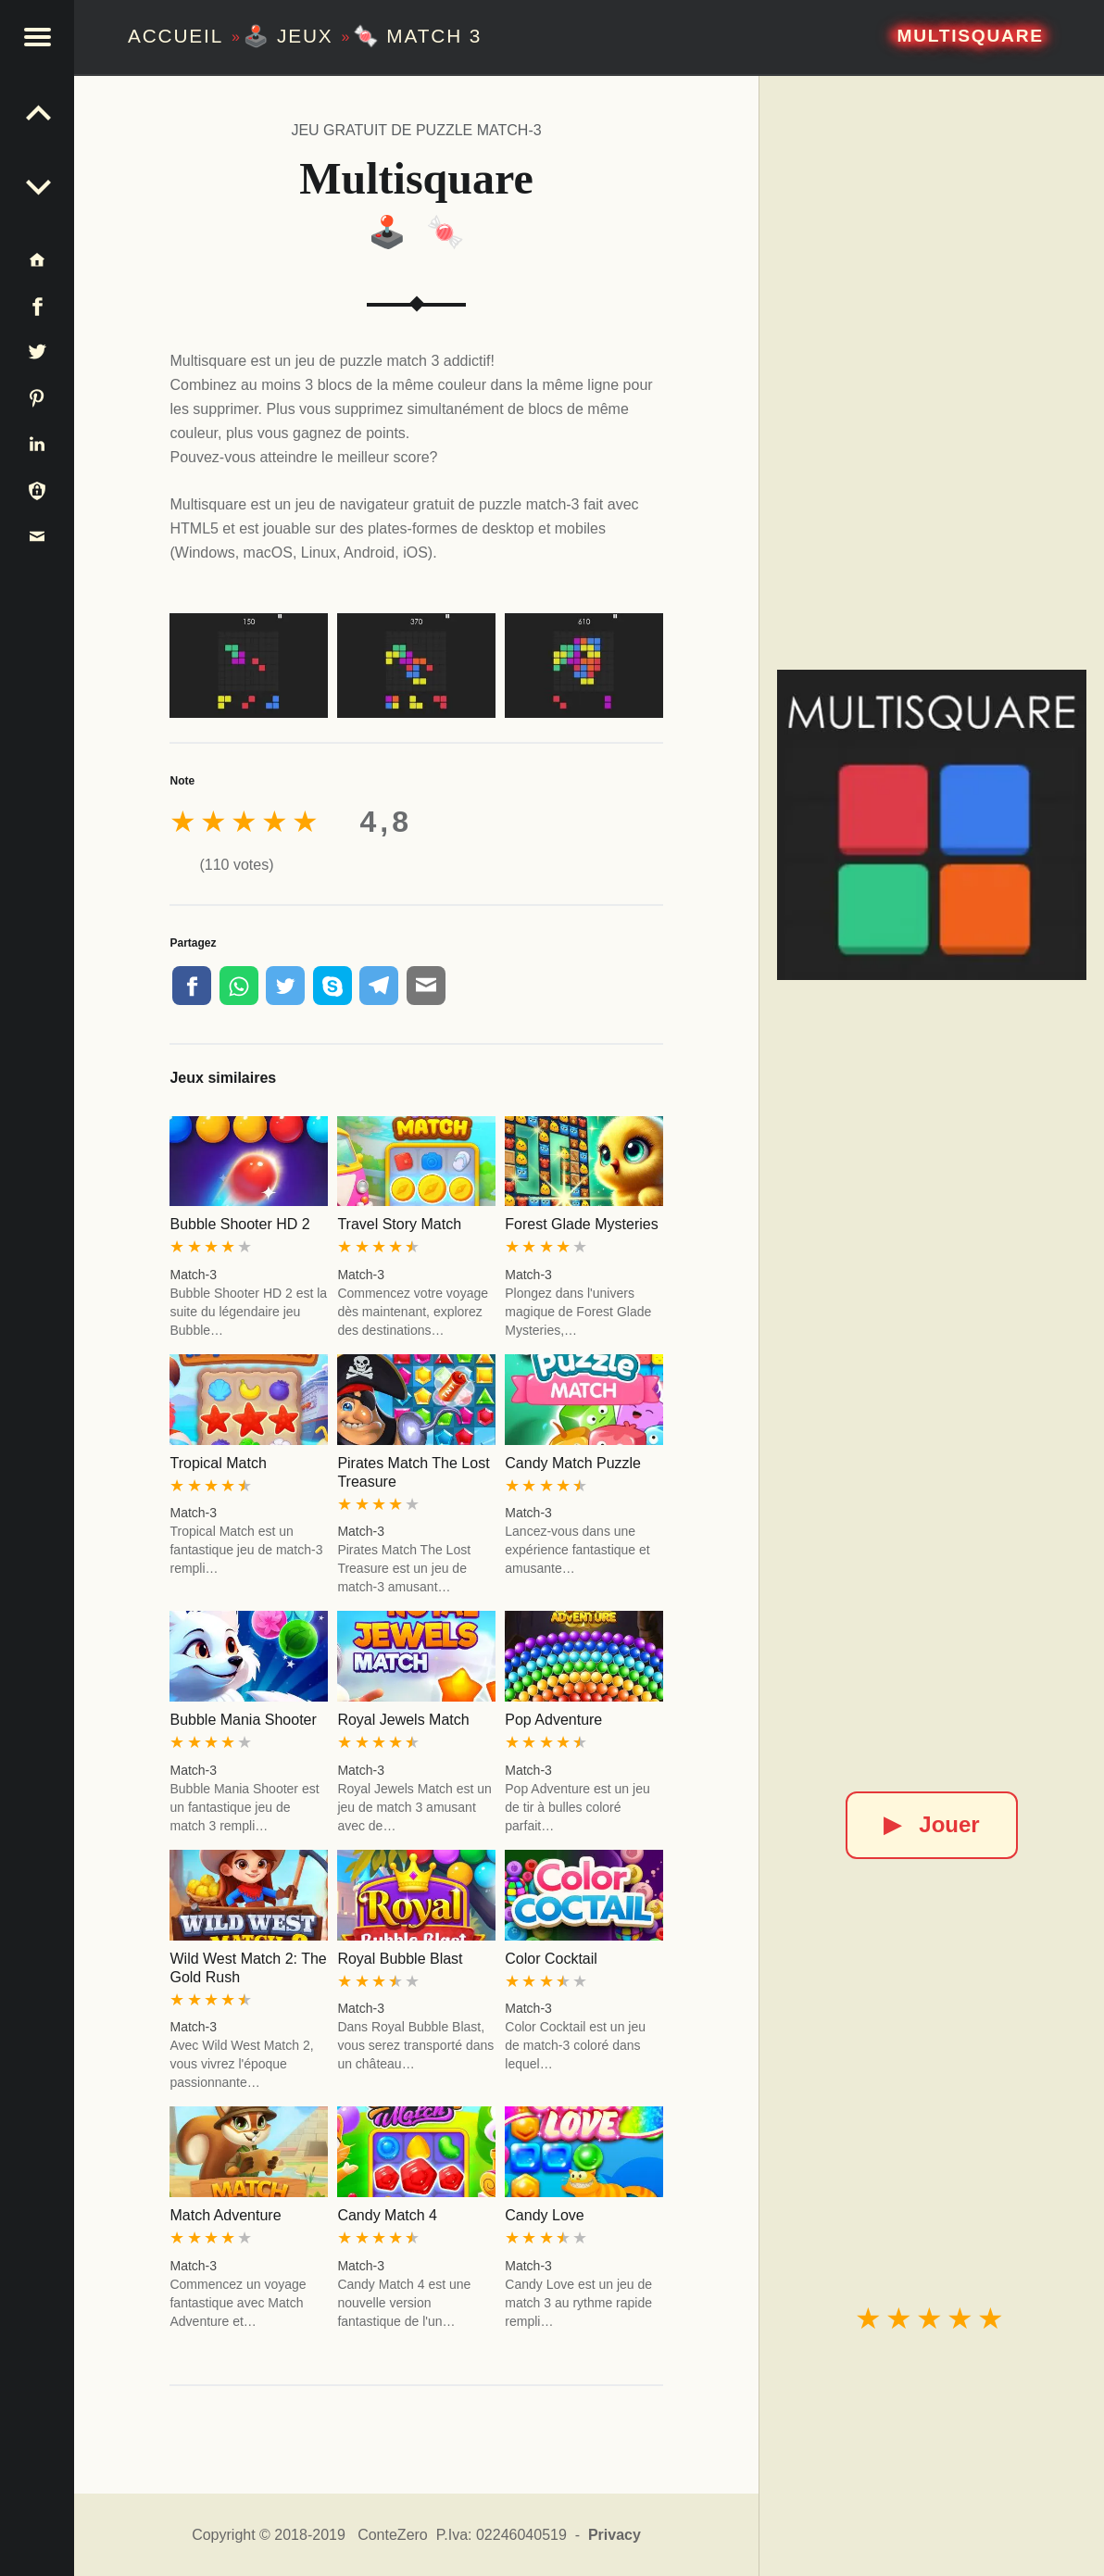 The image size is (1104, 2576). I want to click on Travel Story Match, so click(399, 1224).